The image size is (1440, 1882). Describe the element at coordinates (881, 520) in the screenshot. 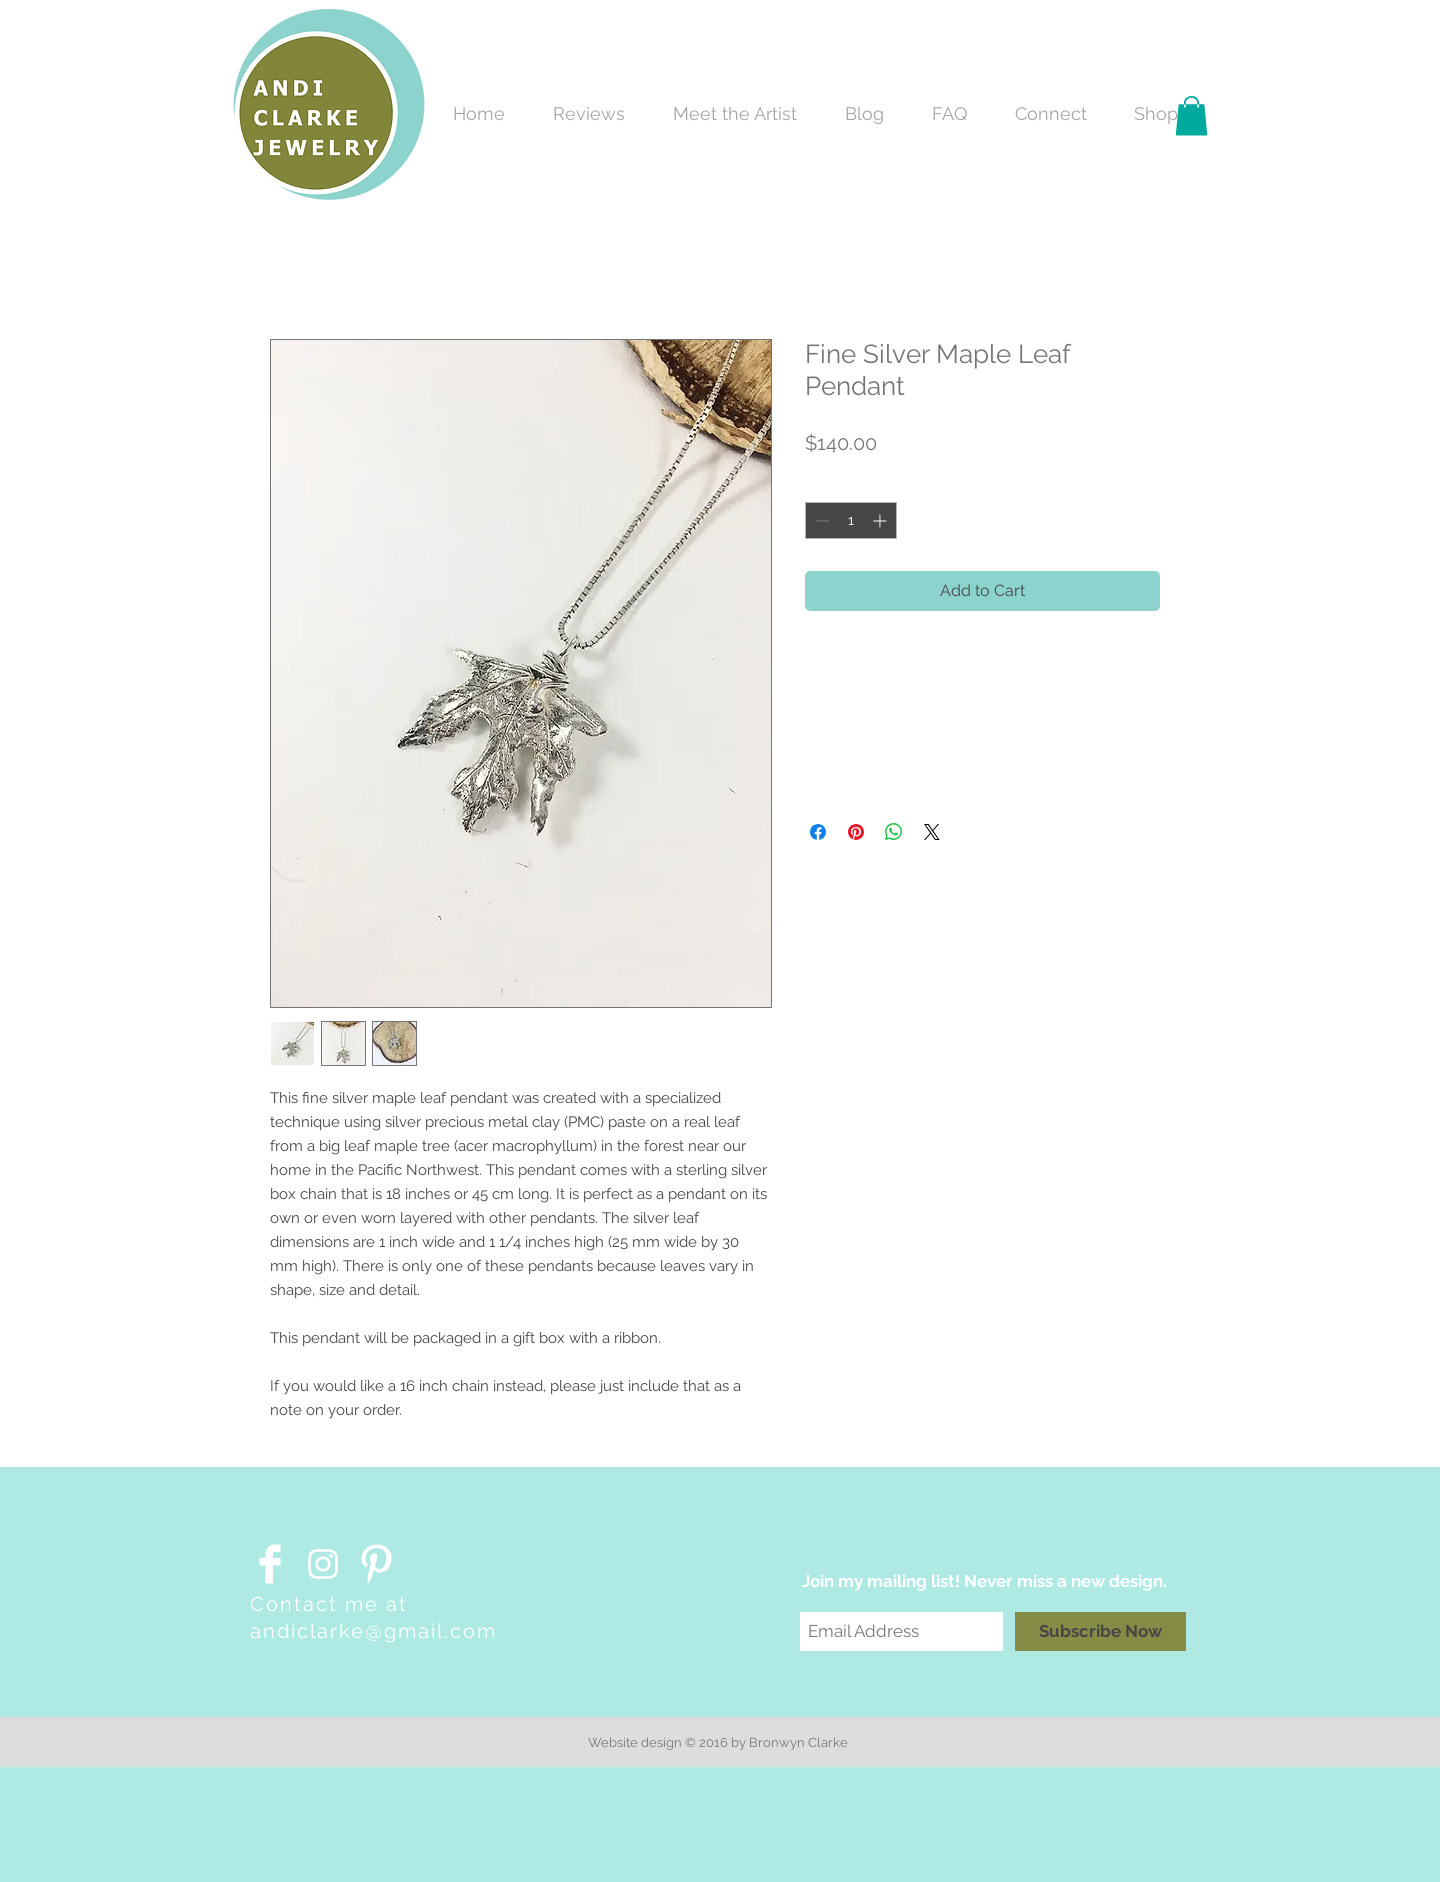

I see `[Increment]` at that location.